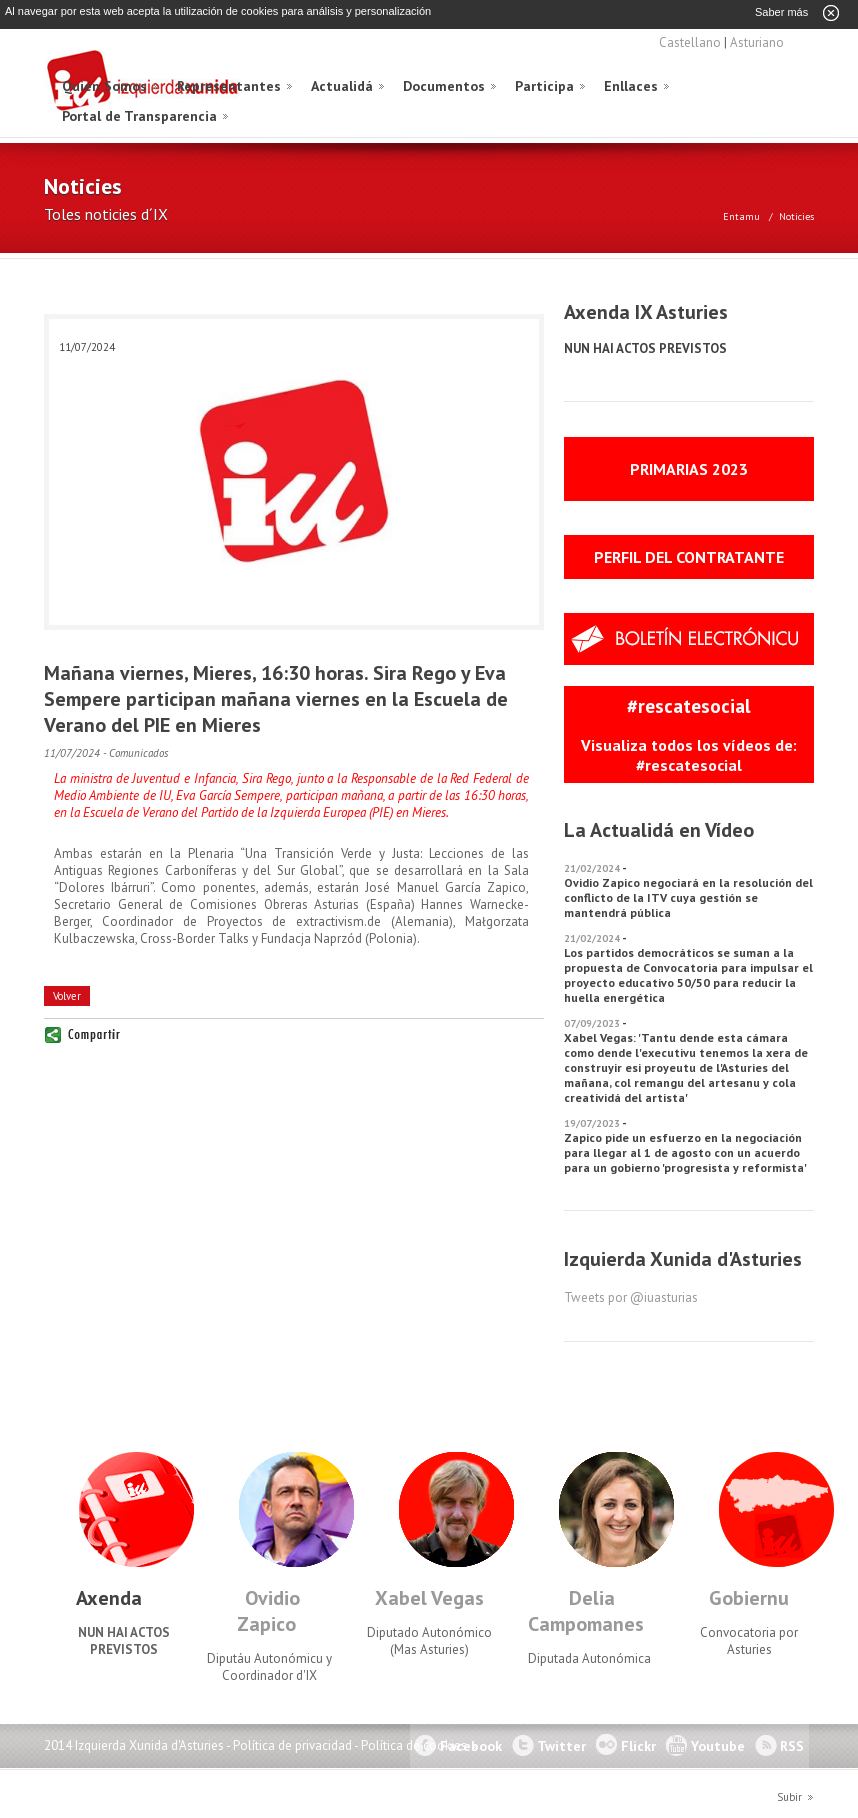 The height and width of the screenshot is (1818, 858). I want to click on Tweets por @iuasturias, so click(631, 1296).